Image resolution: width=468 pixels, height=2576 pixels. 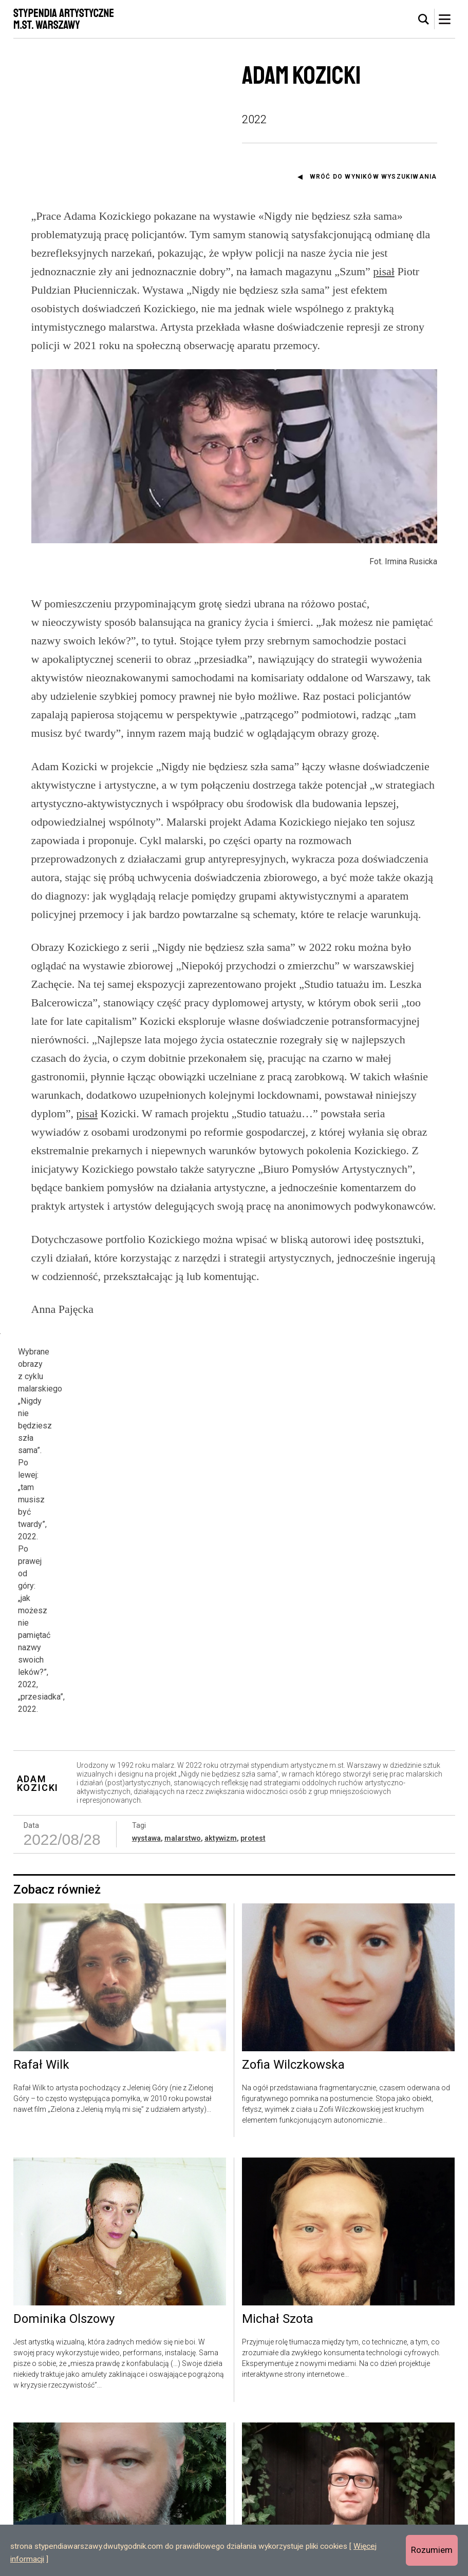 I want to click on [tab], so click(x=424, y=19).